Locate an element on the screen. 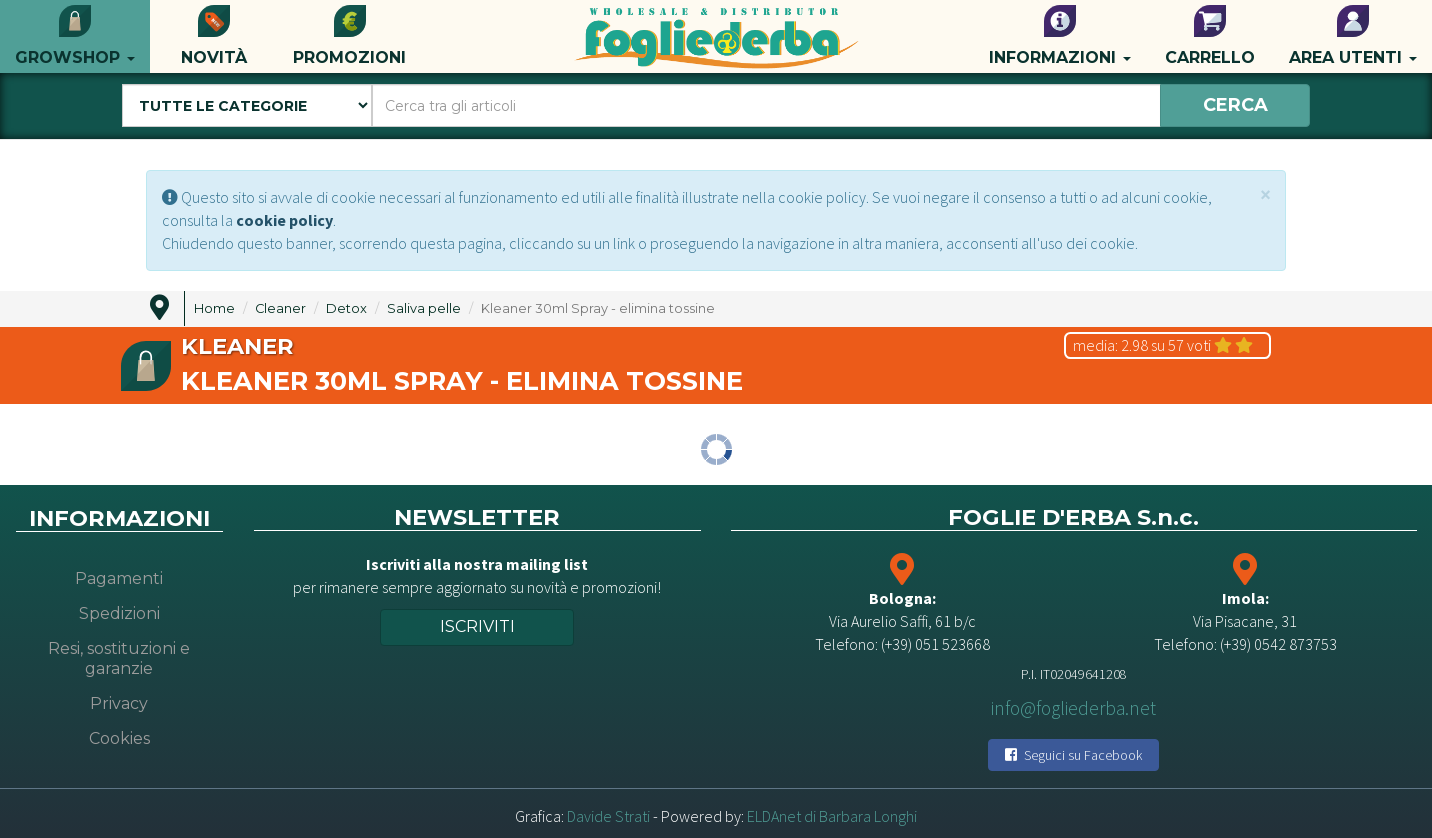 The width and height of the screenshot is (1432, 838). Novità is located at coordinates (214, 36).